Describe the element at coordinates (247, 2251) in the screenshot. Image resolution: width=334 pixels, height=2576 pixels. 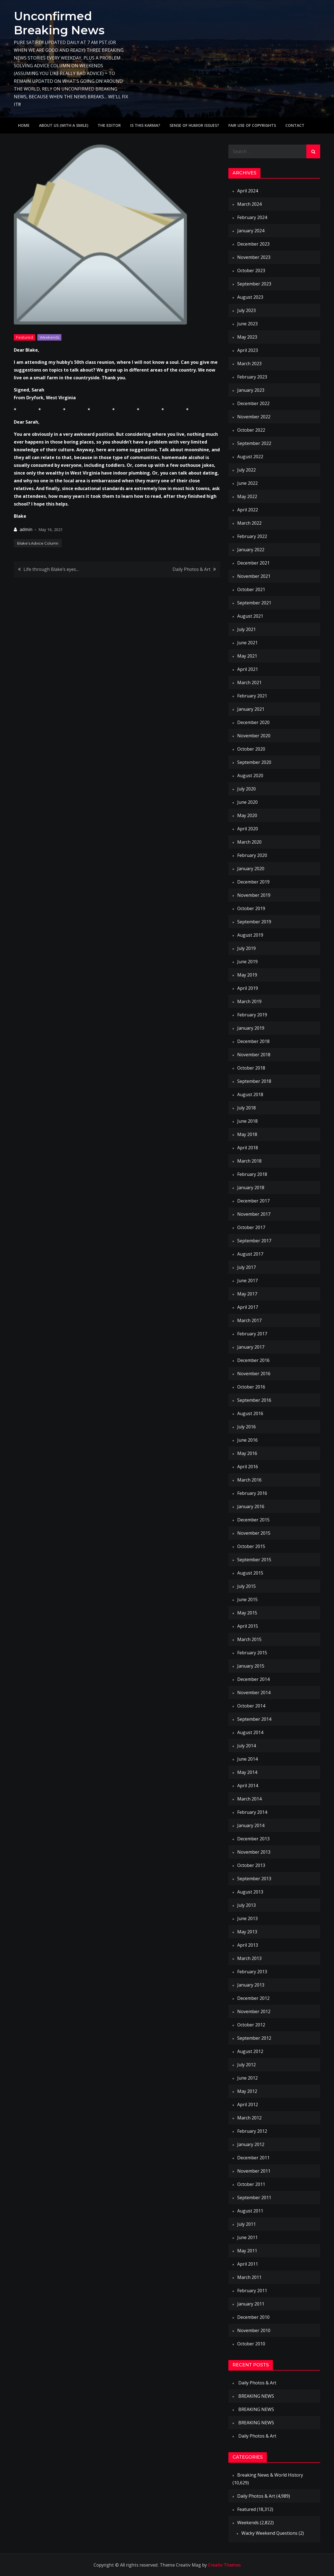
I see `May 2011` at that location.